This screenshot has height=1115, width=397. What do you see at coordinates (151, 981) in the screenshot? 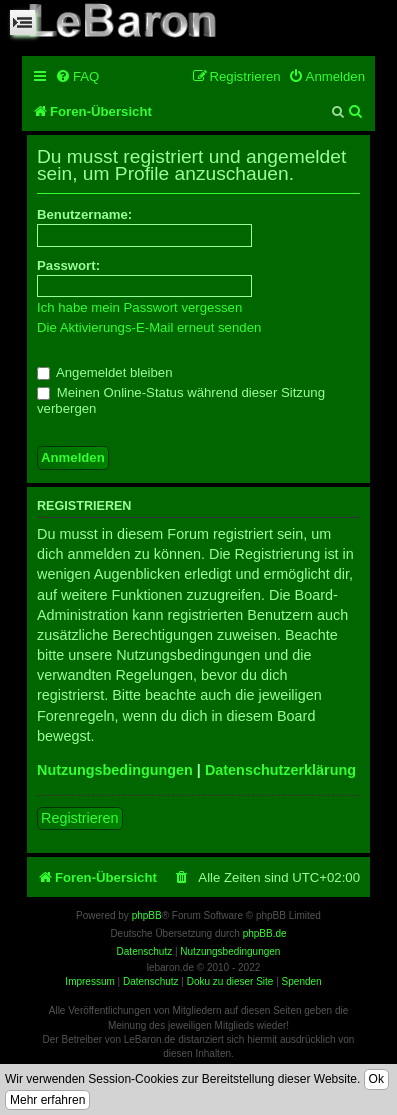
I see `Datenschutz` at bounding box center [151, 981].